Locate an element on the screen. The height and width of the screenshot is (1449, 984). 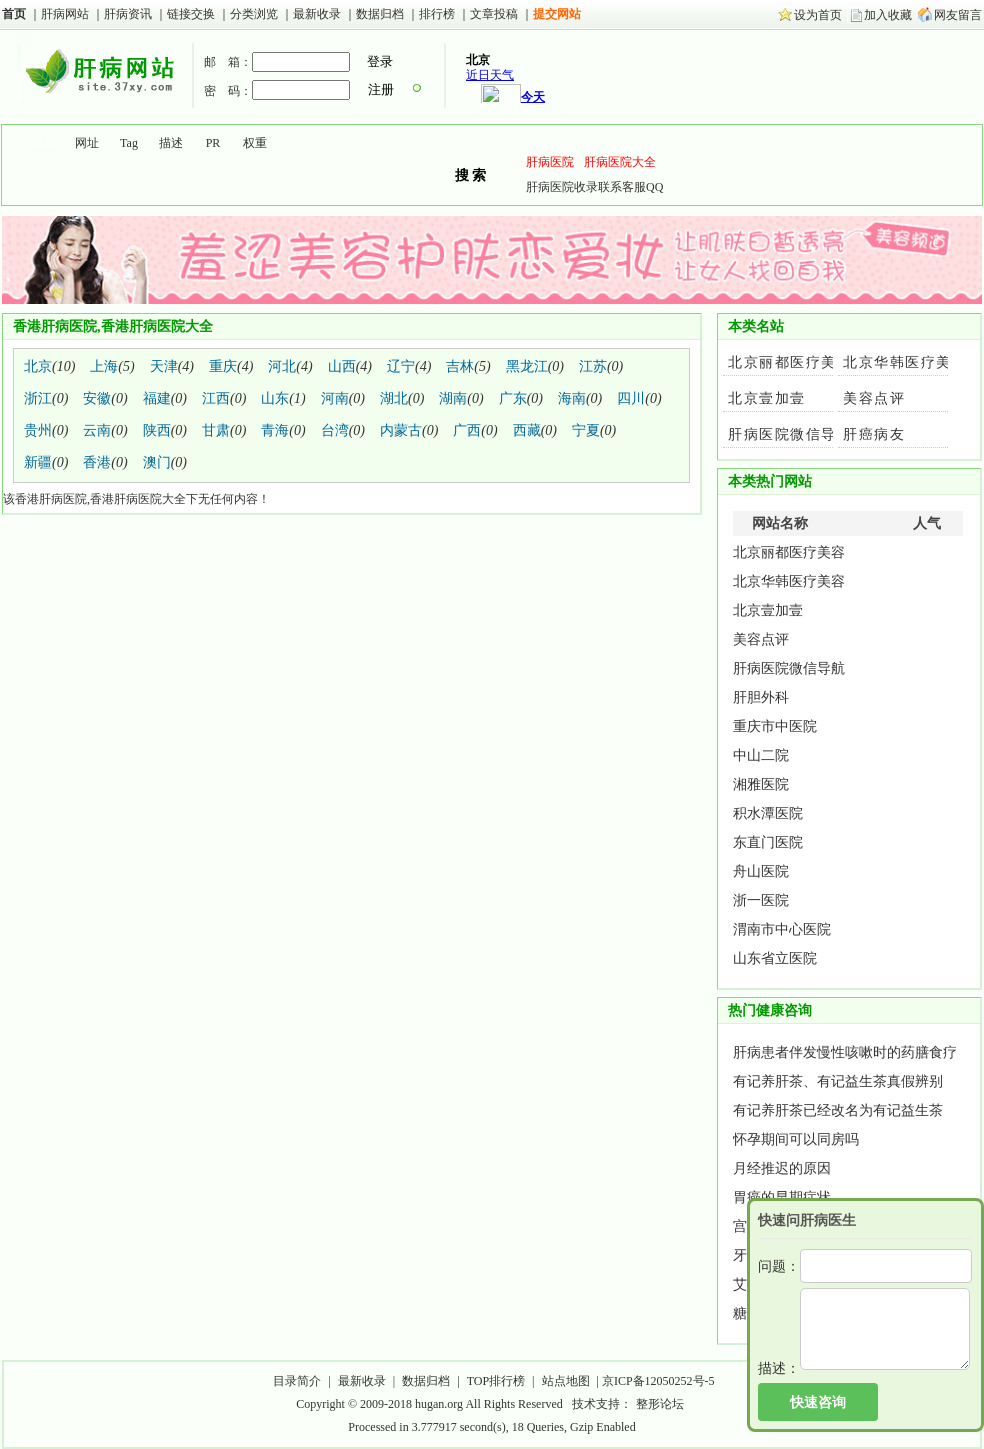
月经推迟的原因 is located at coordinates (782, 1168).